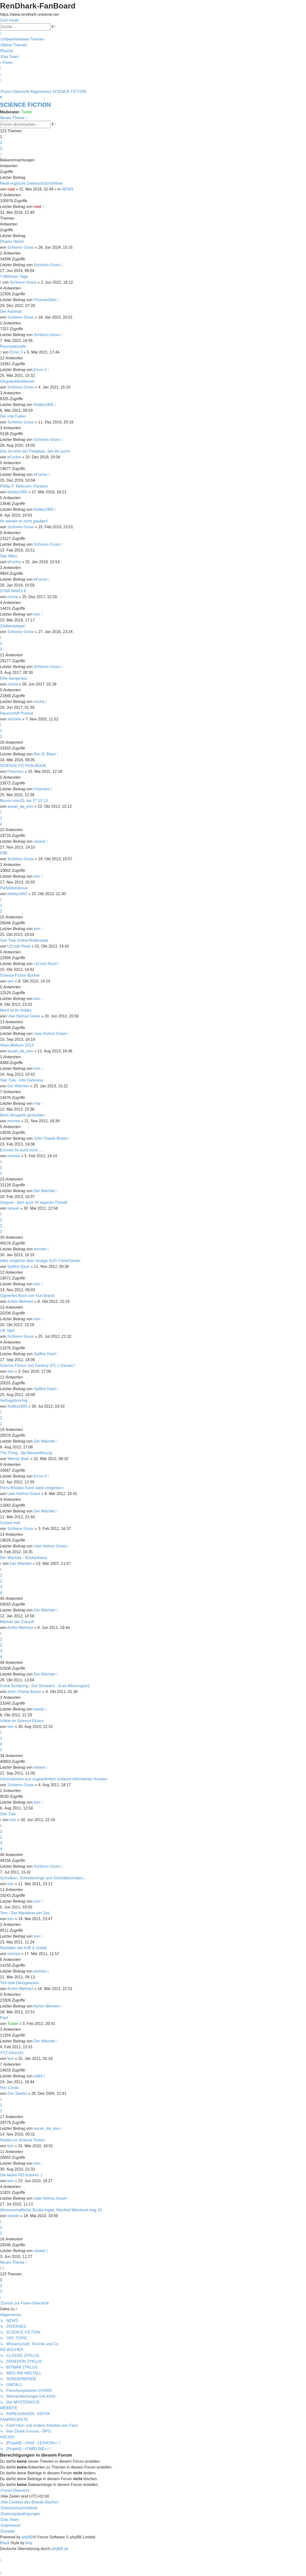  What do you see at coordinates (67, 189) in the screenshot?
I see `NEWS` at bounding box center [67, 189].